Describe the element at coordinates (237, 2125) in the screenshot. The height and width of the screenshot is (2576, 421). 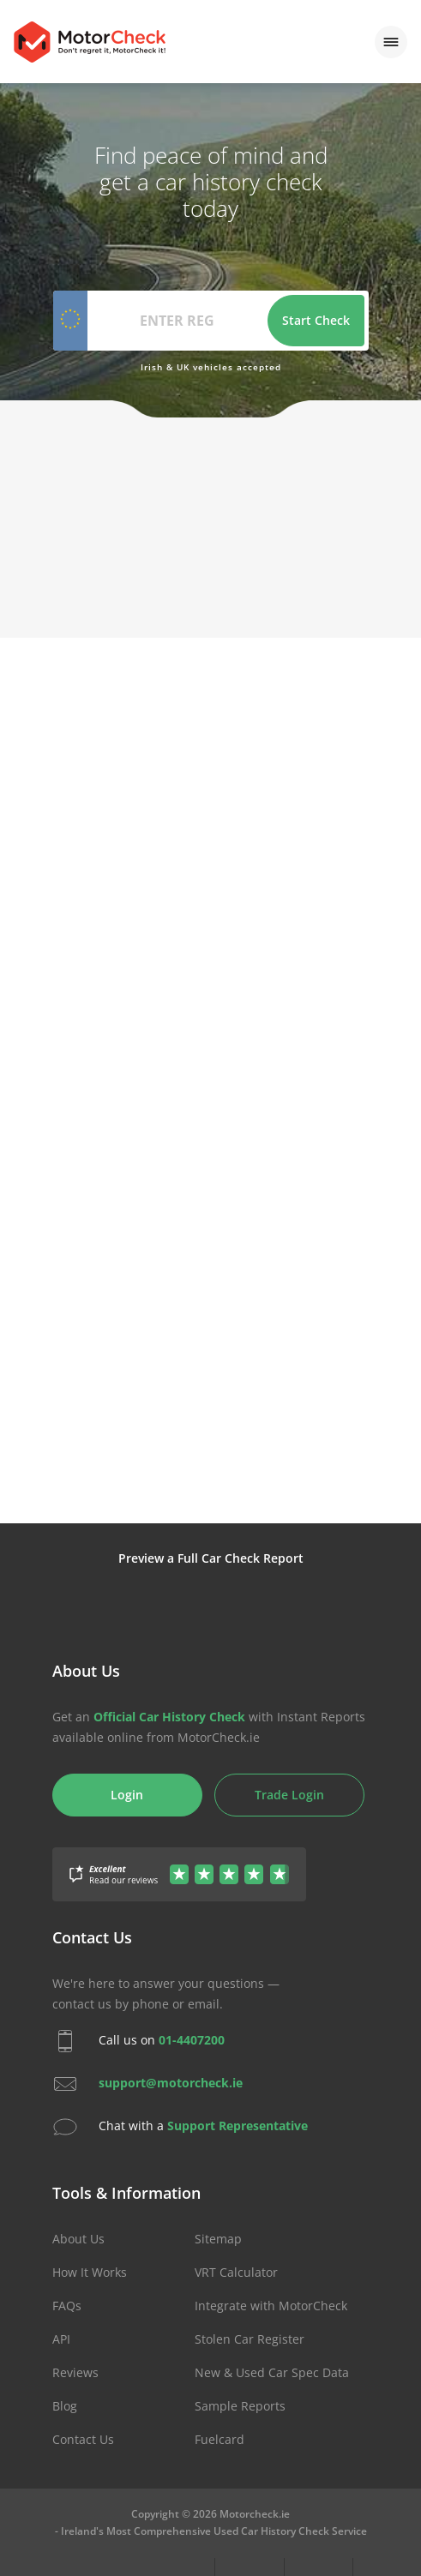
I see `Support Representative` at that location.